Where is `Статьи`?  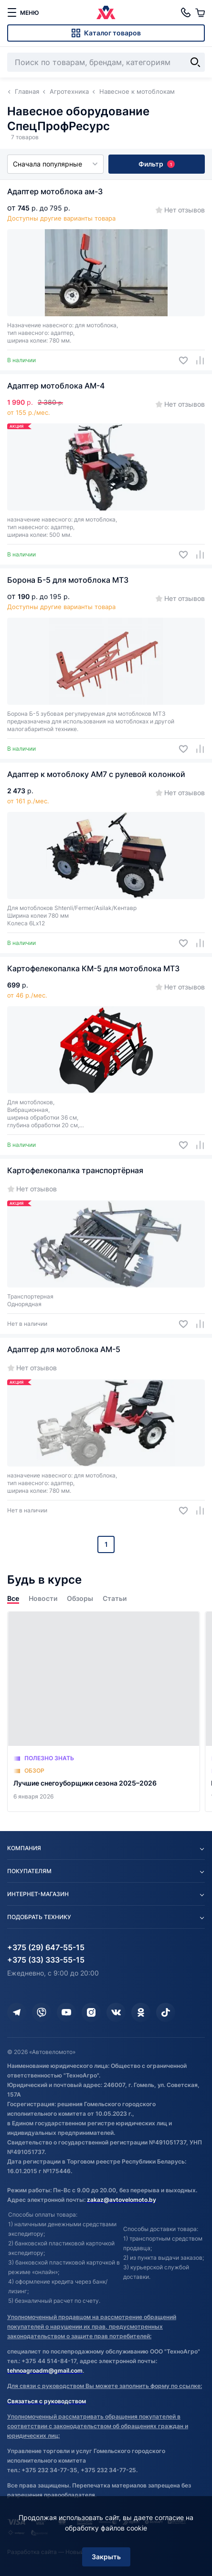 Статьи is located at coordinates (115, 1598).